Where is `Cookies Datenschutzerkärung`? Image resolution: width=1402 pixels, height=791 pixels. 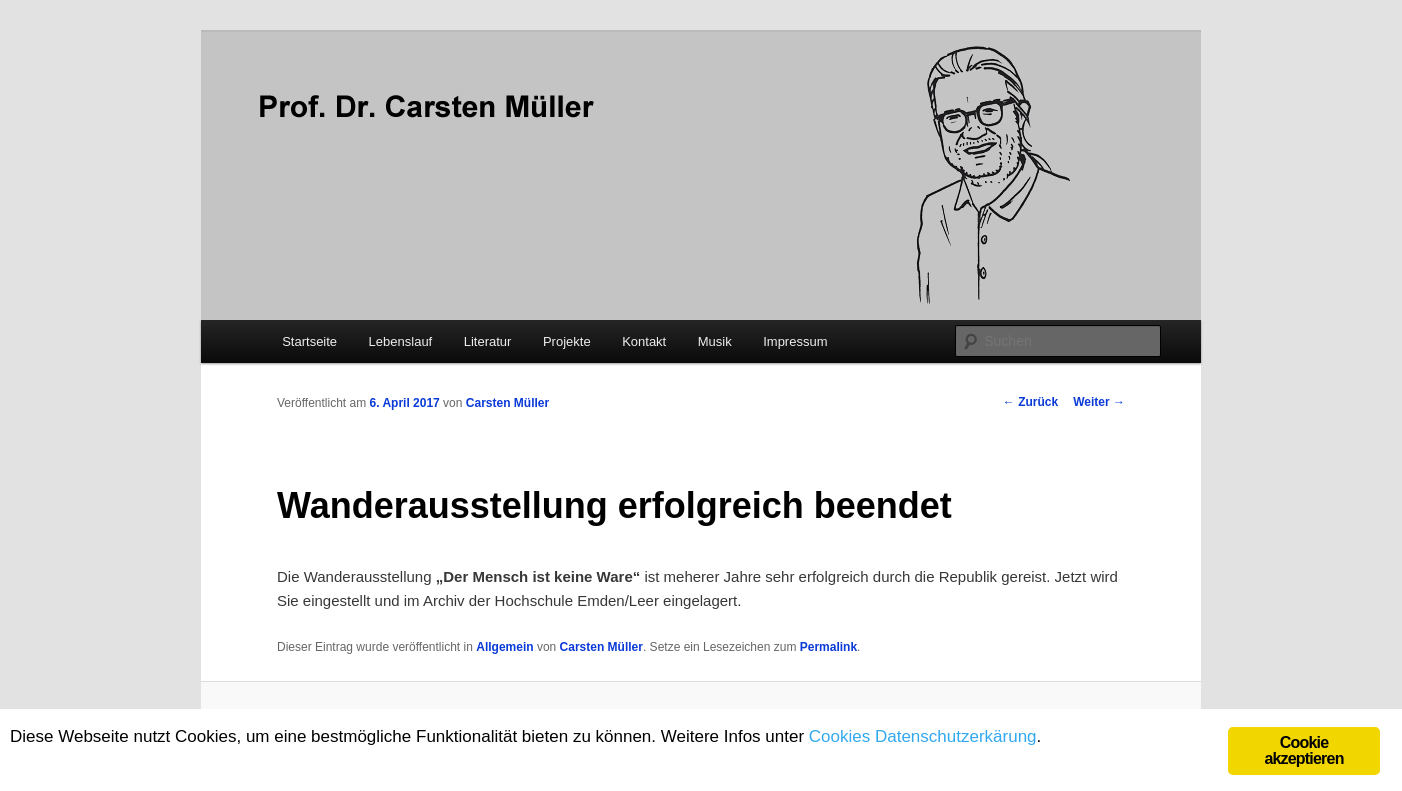
Cookies Datenschutzerkärung is located at coordinates (923, 736).